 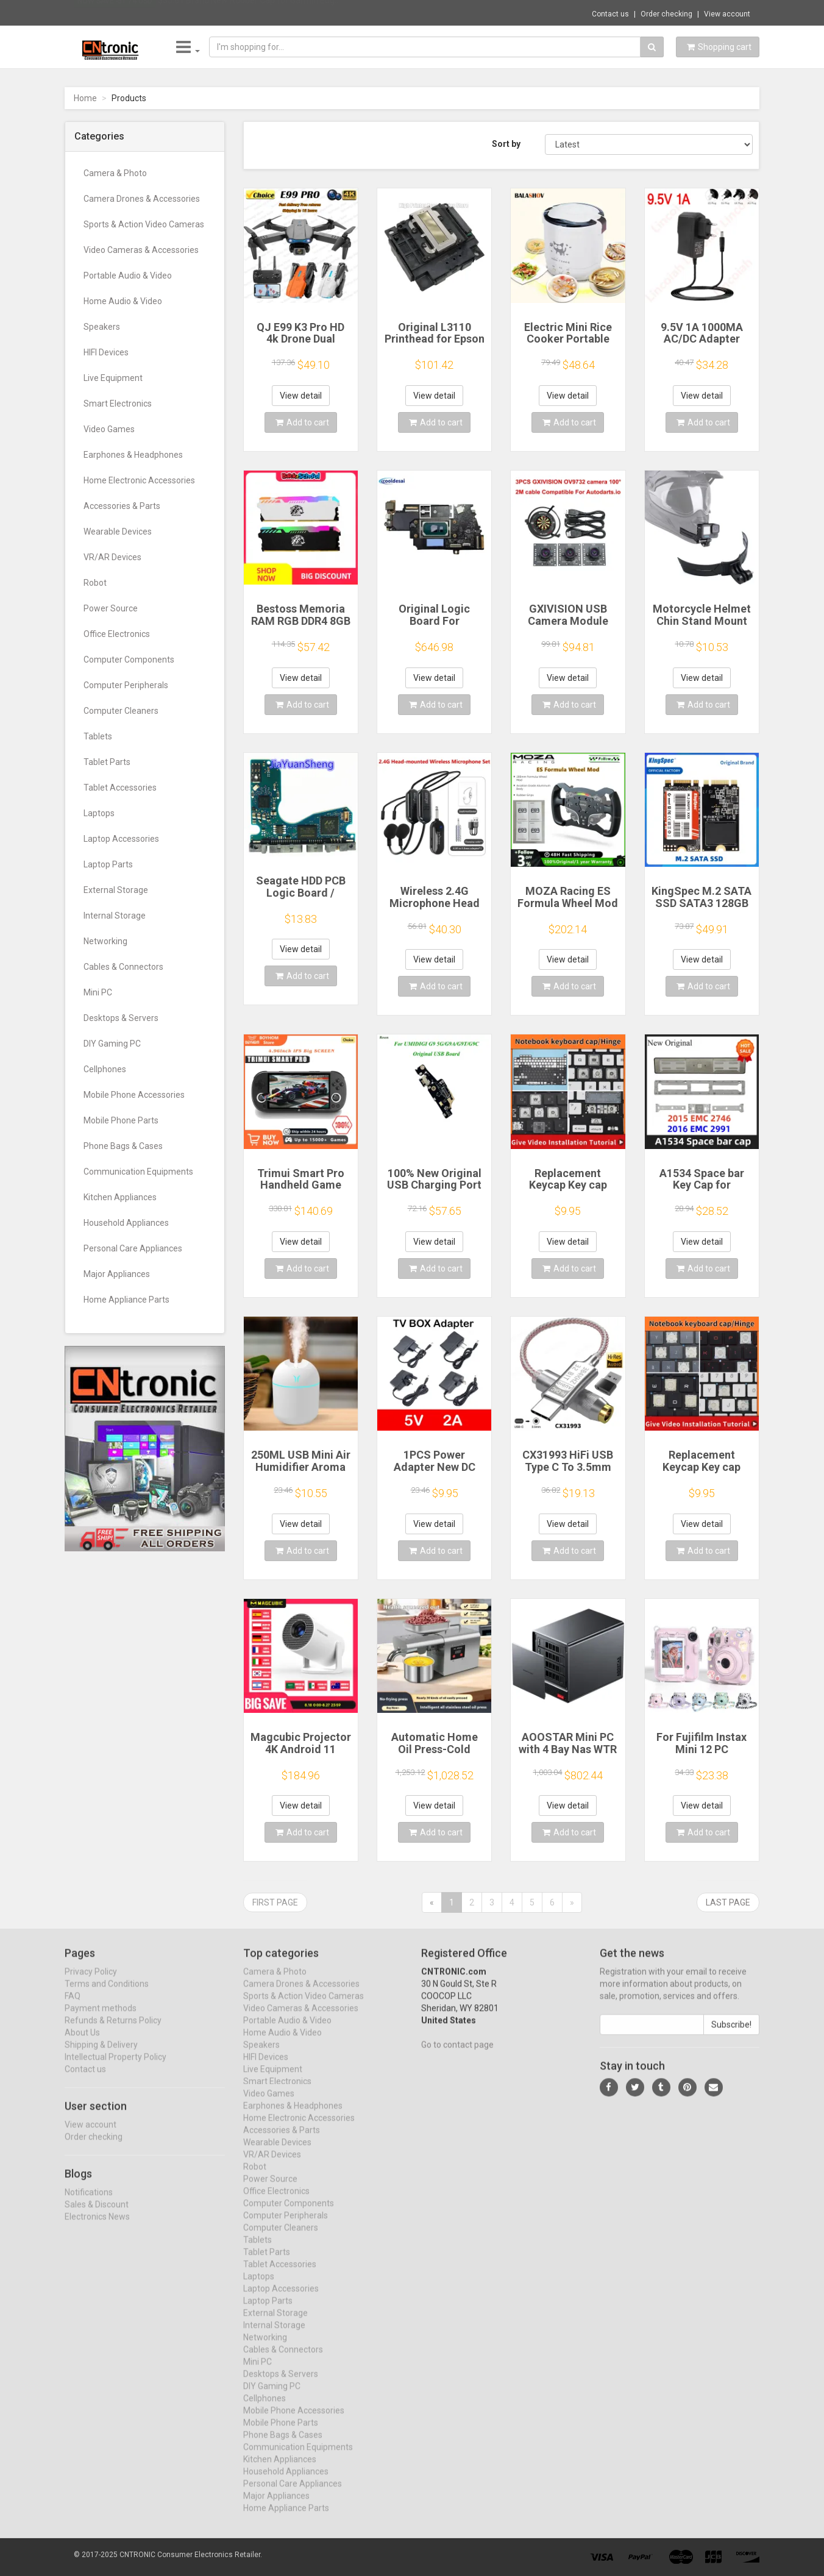 What do you see at coordinates (141, 199) in the screenshot?
I see `Camera Drones & Accessories` at bounding box center [141, 199].